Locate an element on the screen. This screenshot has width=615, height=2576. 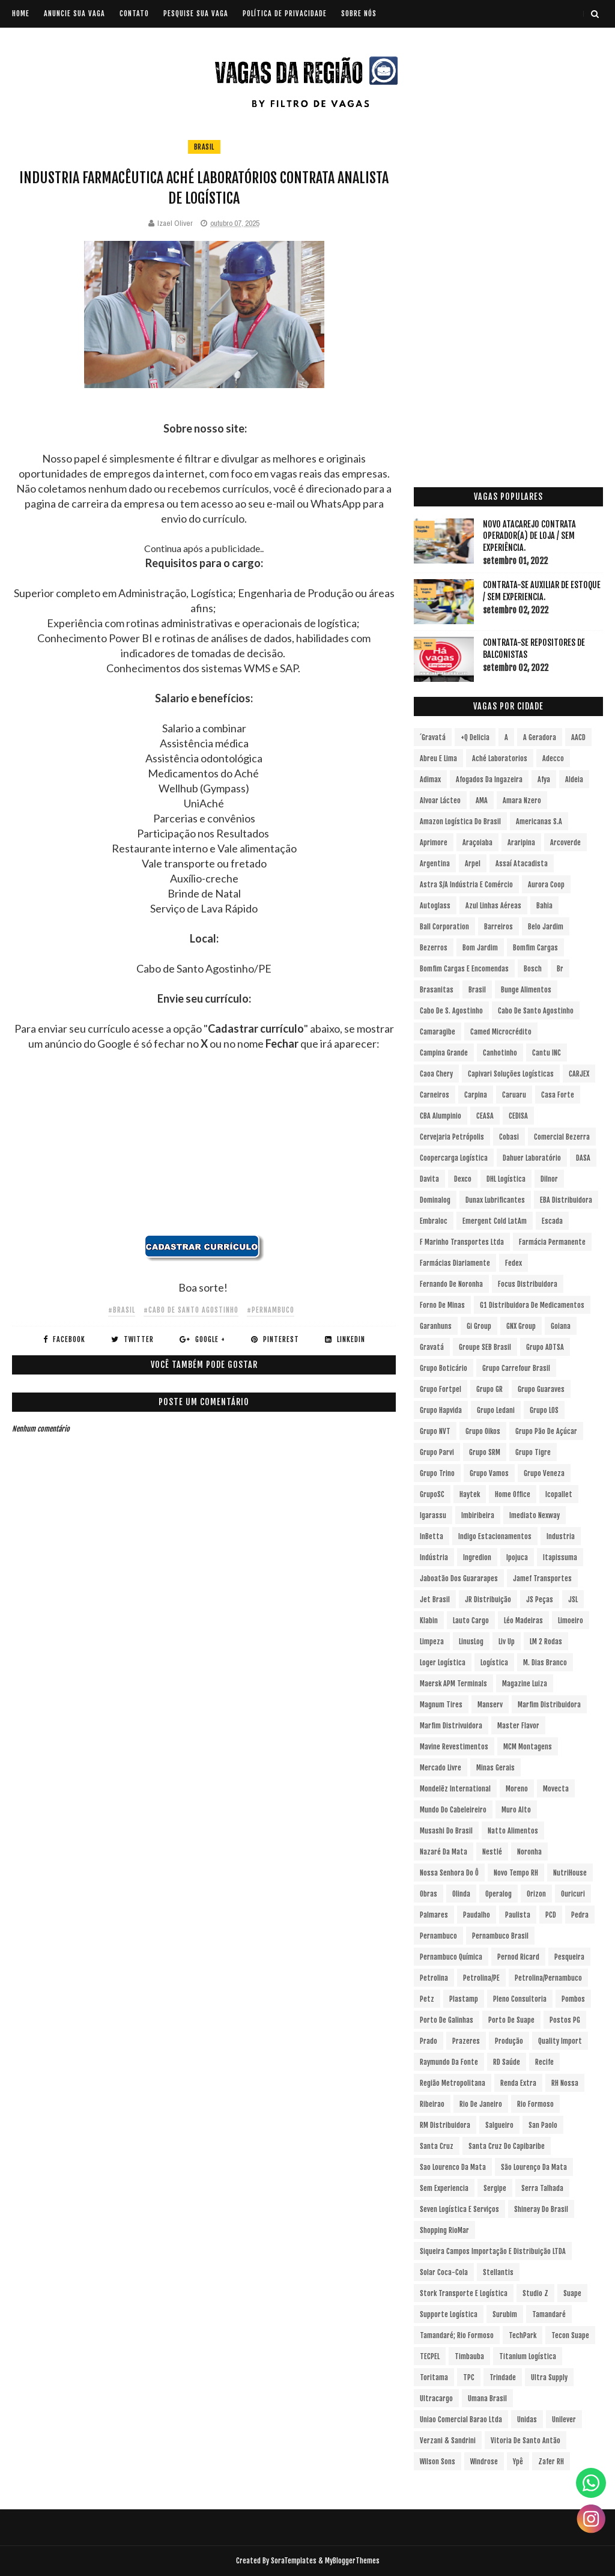
Bahia is located at coordinates (544, 905).